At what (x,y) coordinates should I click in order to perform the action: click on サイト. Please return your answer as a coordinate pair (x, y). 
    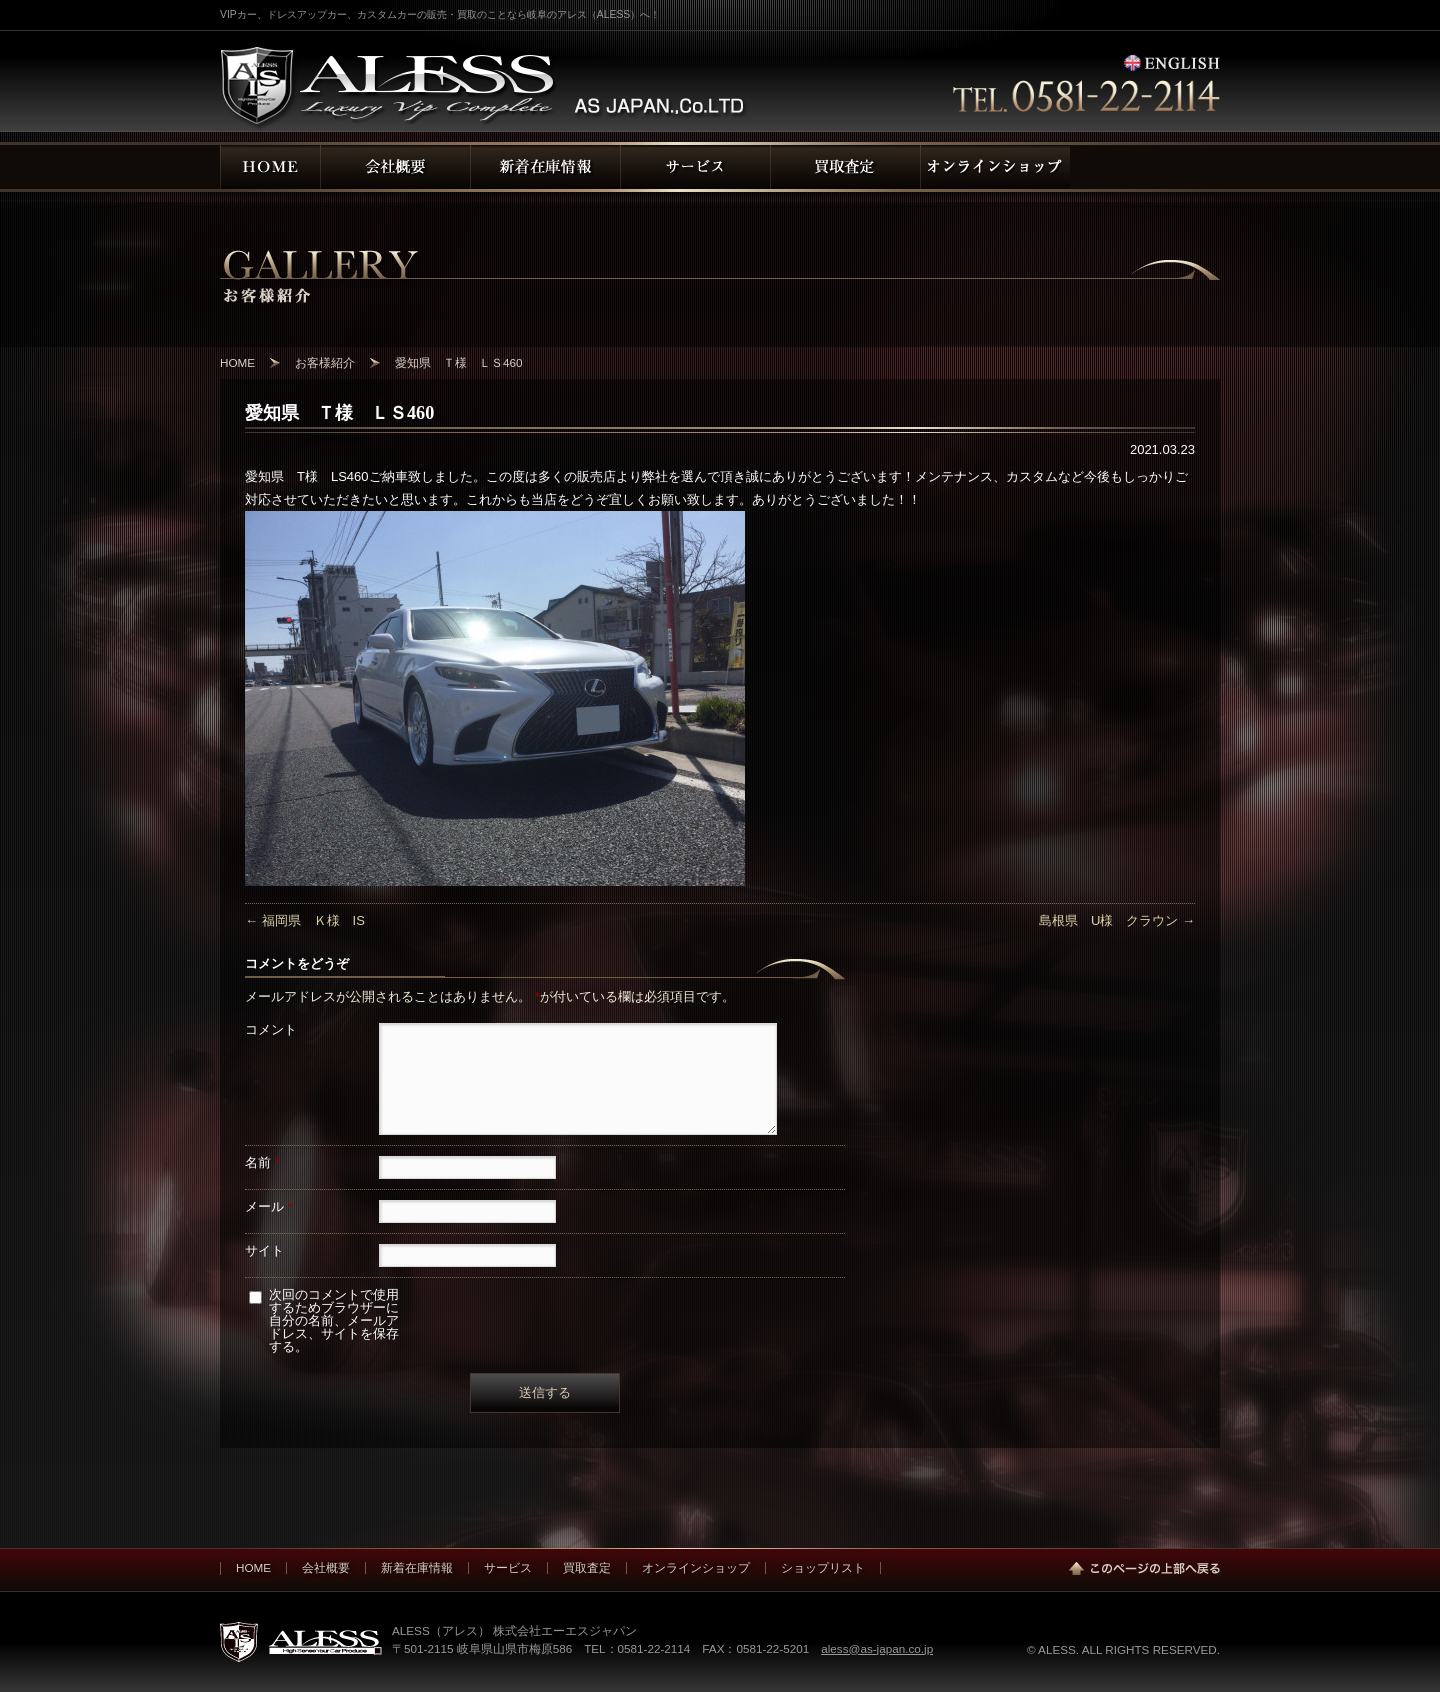
    Looking at the image, I should click on (264, 1250).